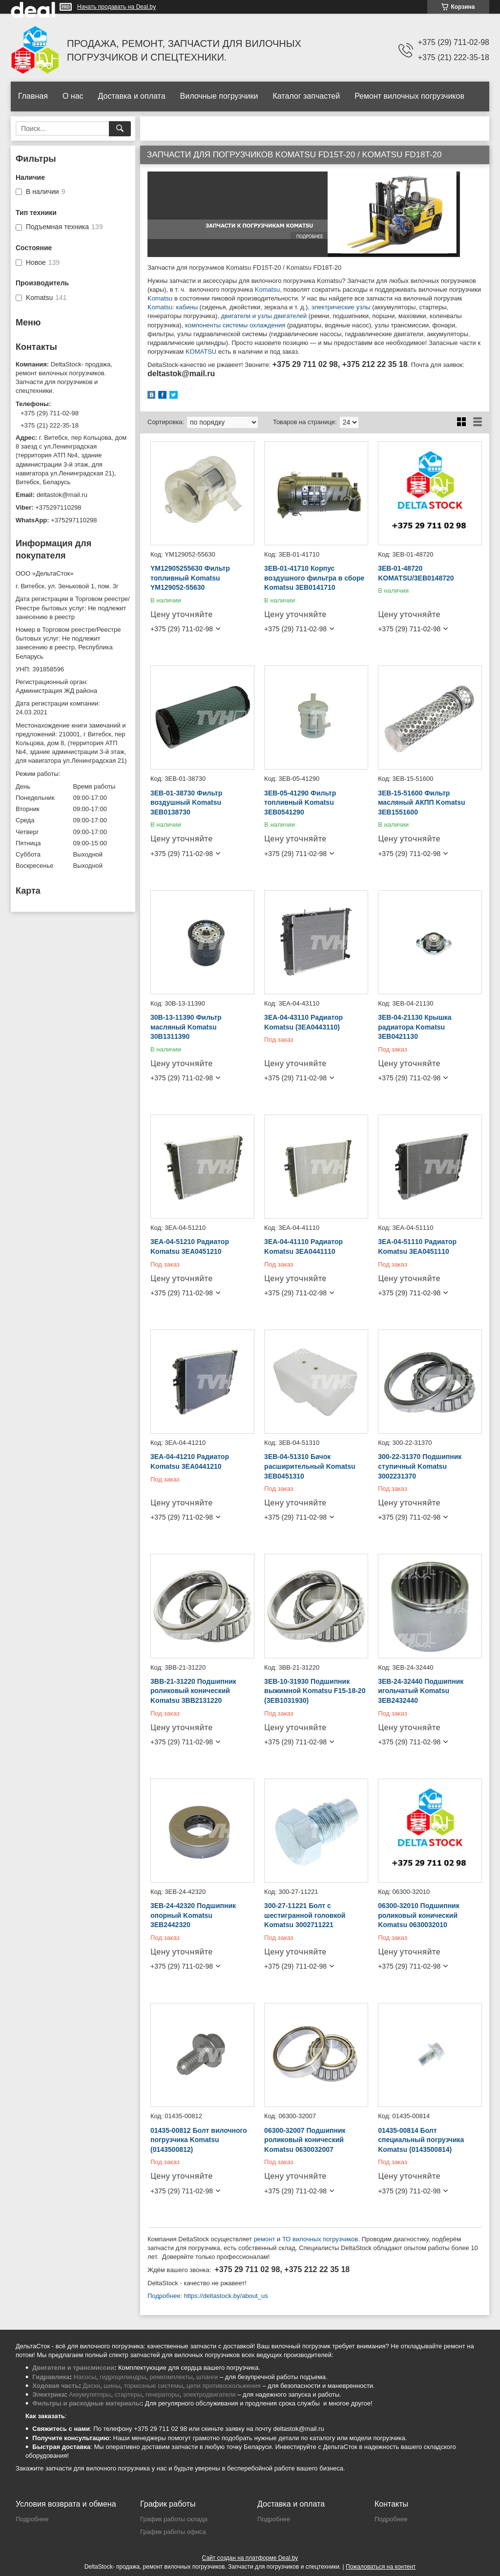 The height and width of the screenshot is (2576, 500). I want to click on тормозные системы, so click(153, 2385).